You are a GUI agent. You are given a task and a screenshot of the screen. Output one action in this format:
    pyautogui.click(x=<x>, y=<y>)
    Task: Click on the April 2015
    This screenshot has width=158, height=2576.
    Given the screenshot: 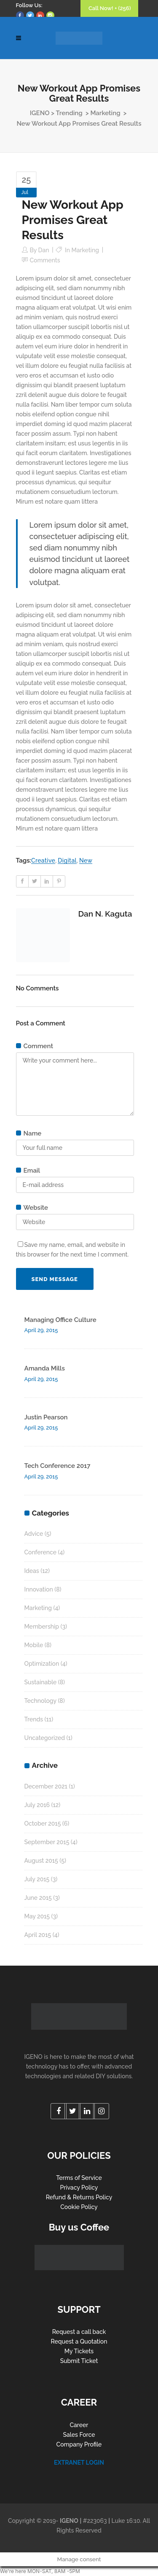 What is the action you would take?
    pyautogui.click(x=37, y=1934)
    